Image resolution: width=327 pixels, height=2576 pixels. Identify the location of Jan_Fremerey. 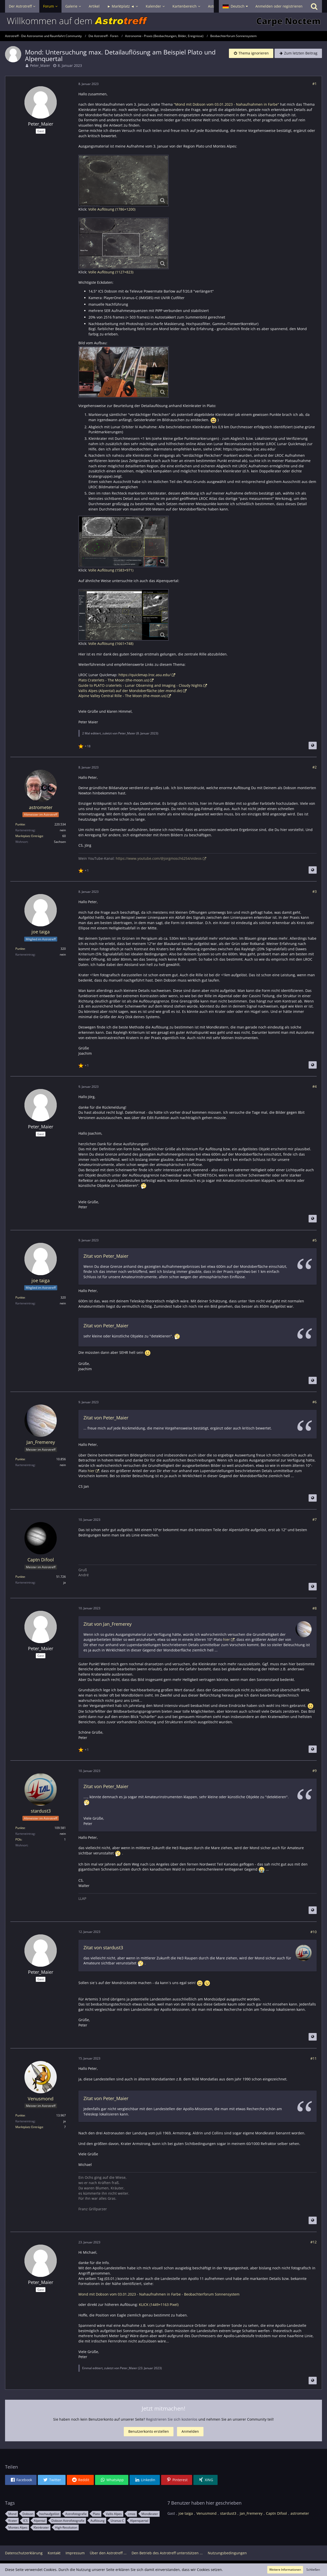
(251, 2513).